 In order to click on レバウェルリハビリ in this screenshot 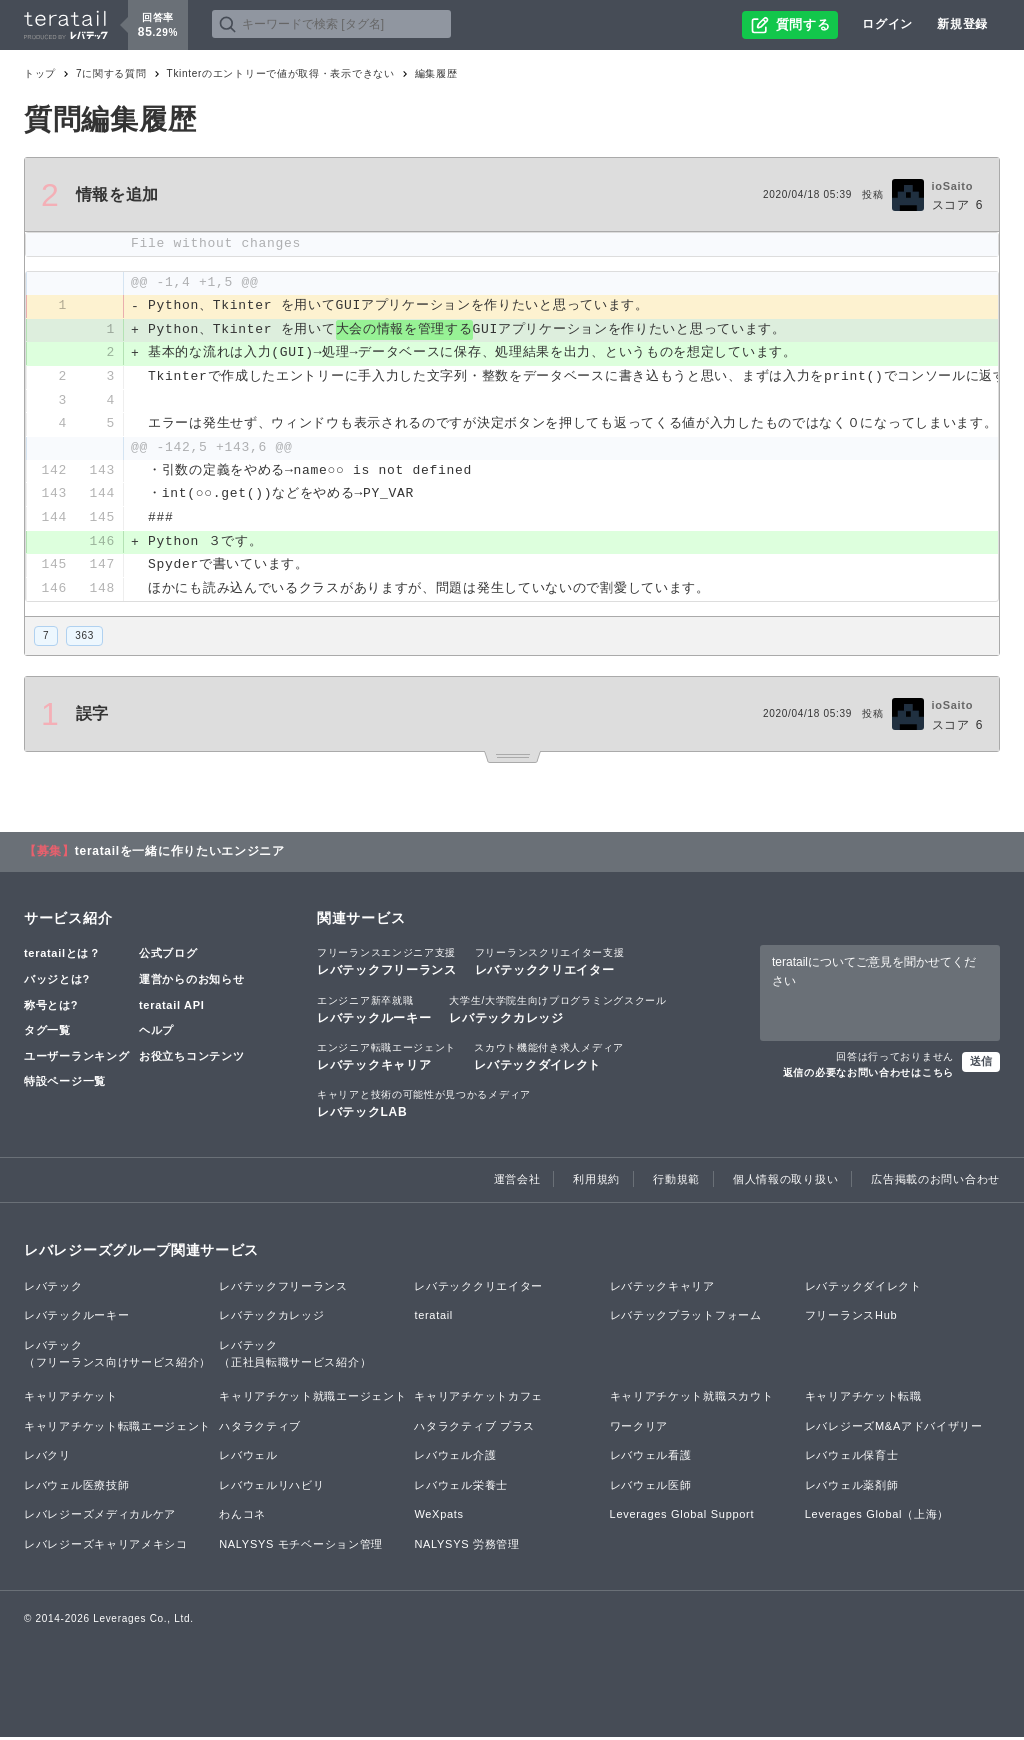, I will do `click(271, 1488)`.